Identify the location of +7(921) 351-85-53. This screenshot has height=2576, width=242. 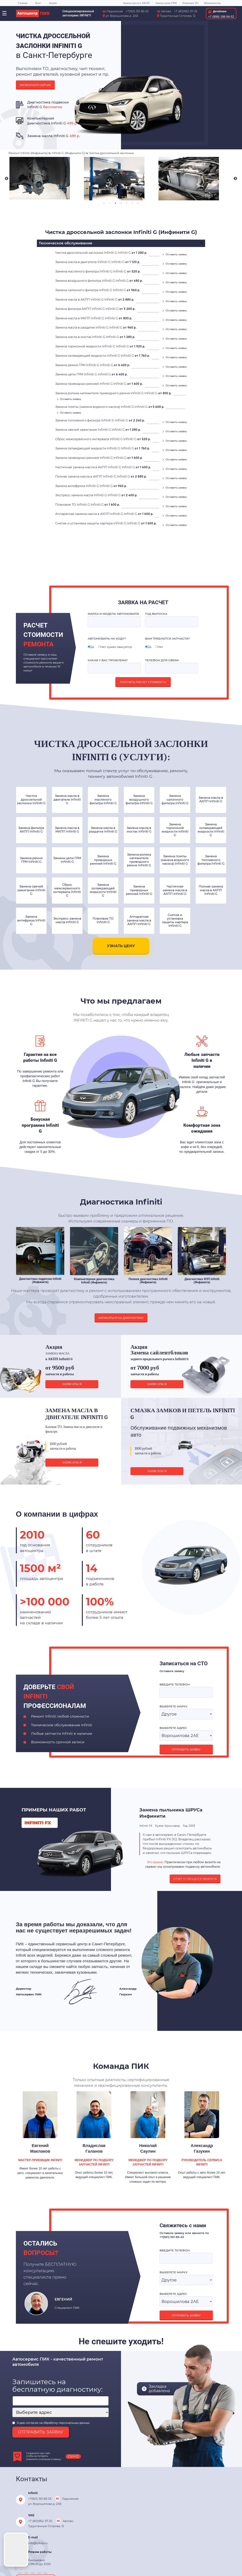
(137, 11).